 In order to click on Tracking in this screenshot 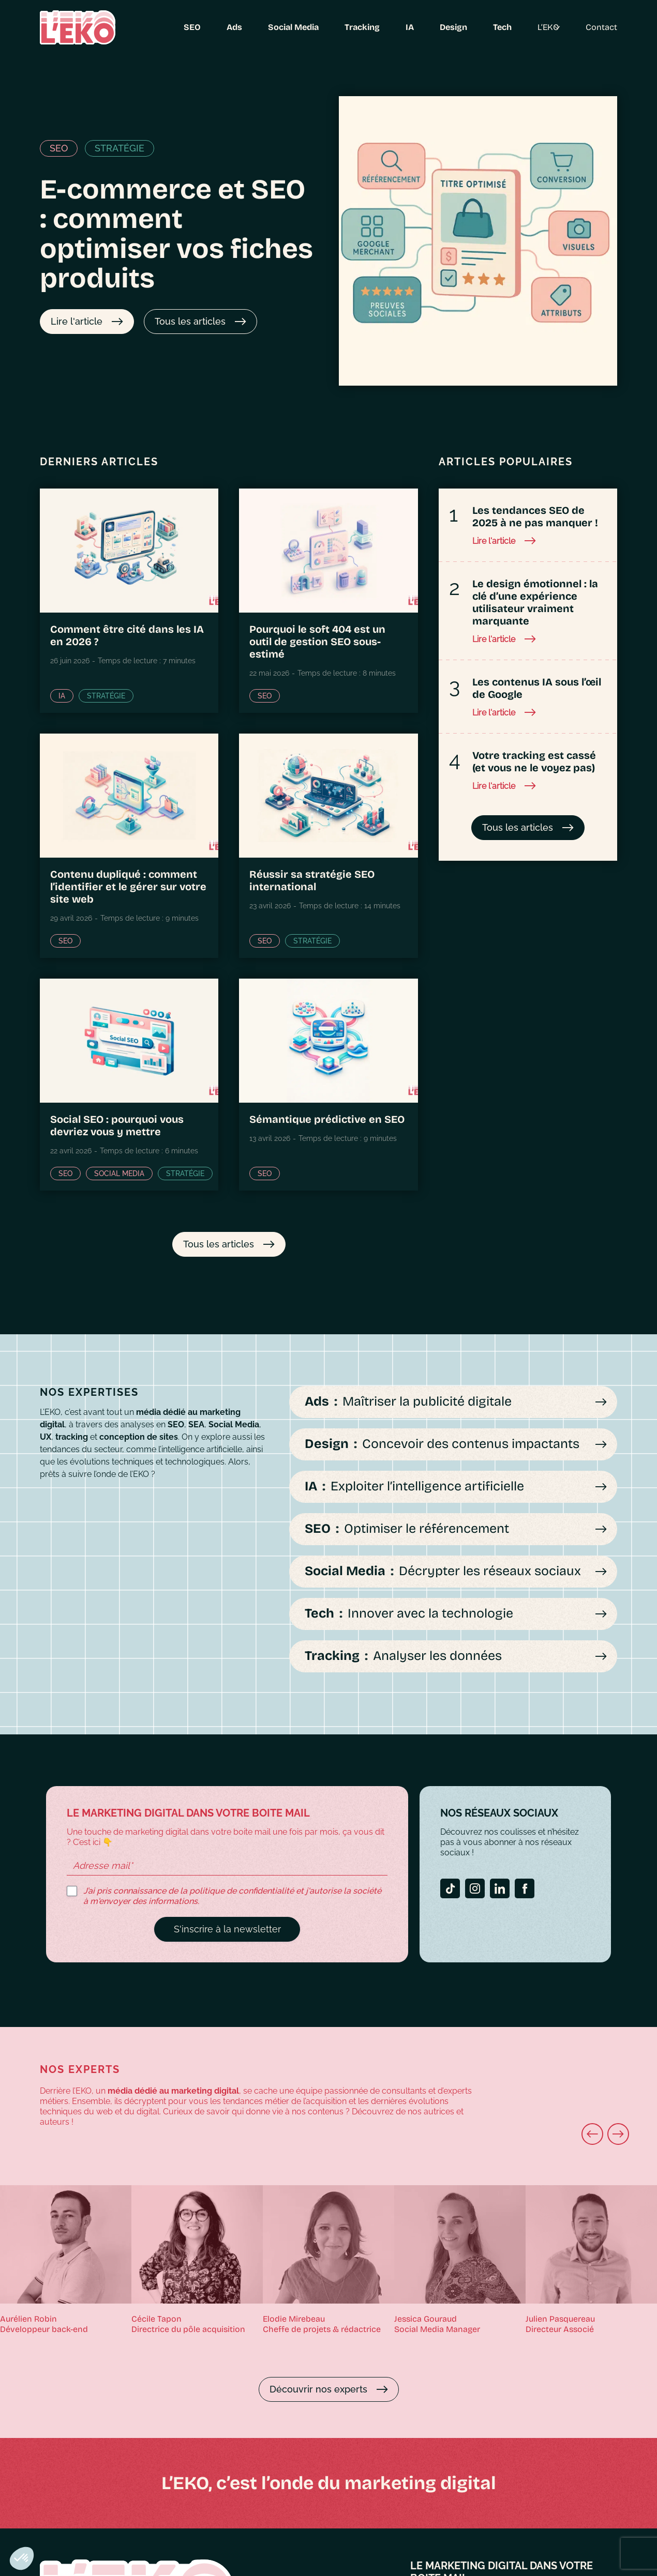, I will do `click(344, 27)`.